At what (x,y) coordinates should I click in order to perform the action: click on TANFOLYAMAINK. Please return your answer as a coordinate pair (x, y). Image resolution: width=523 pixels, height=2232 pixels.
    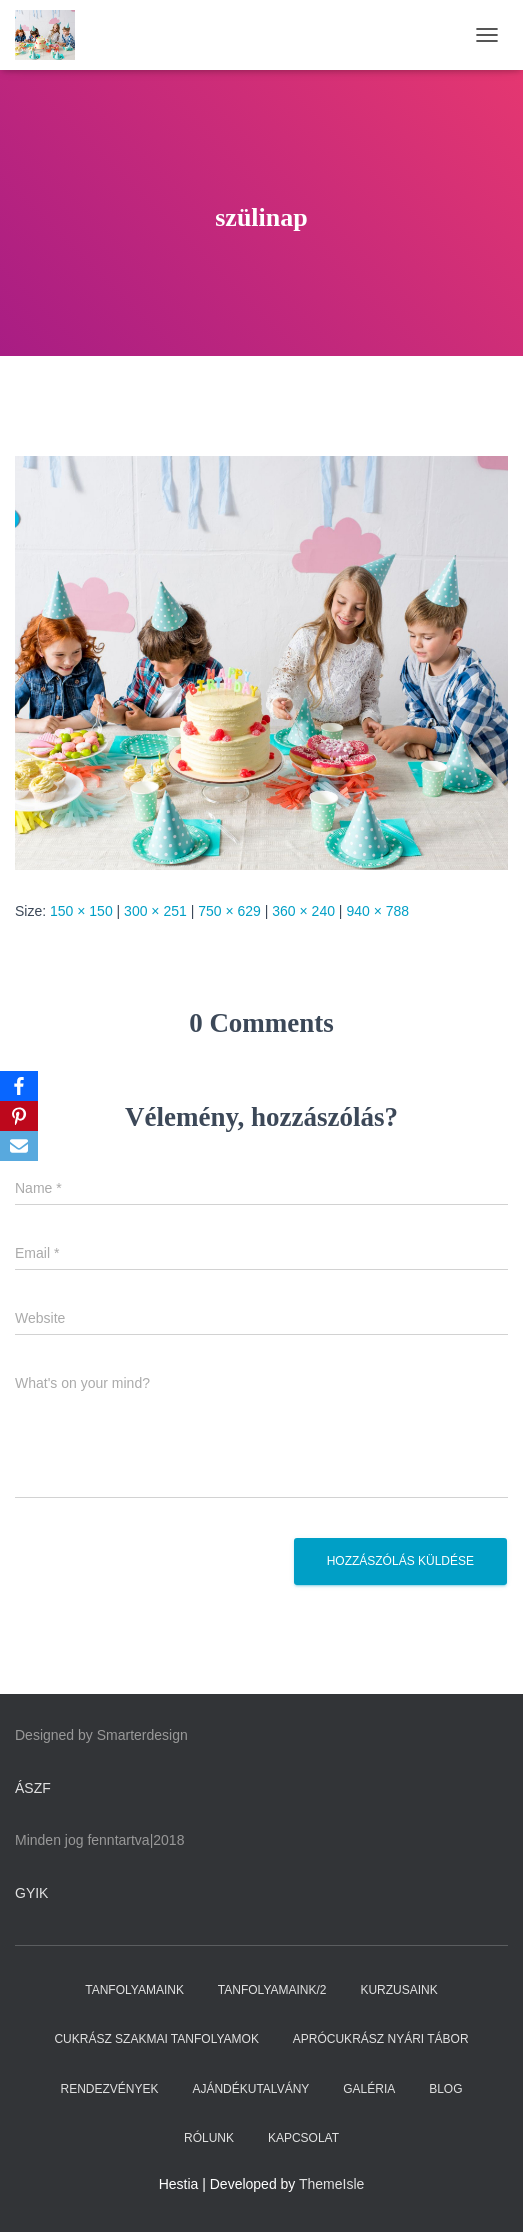
    Looking at the image, I should click on (134, 1990).